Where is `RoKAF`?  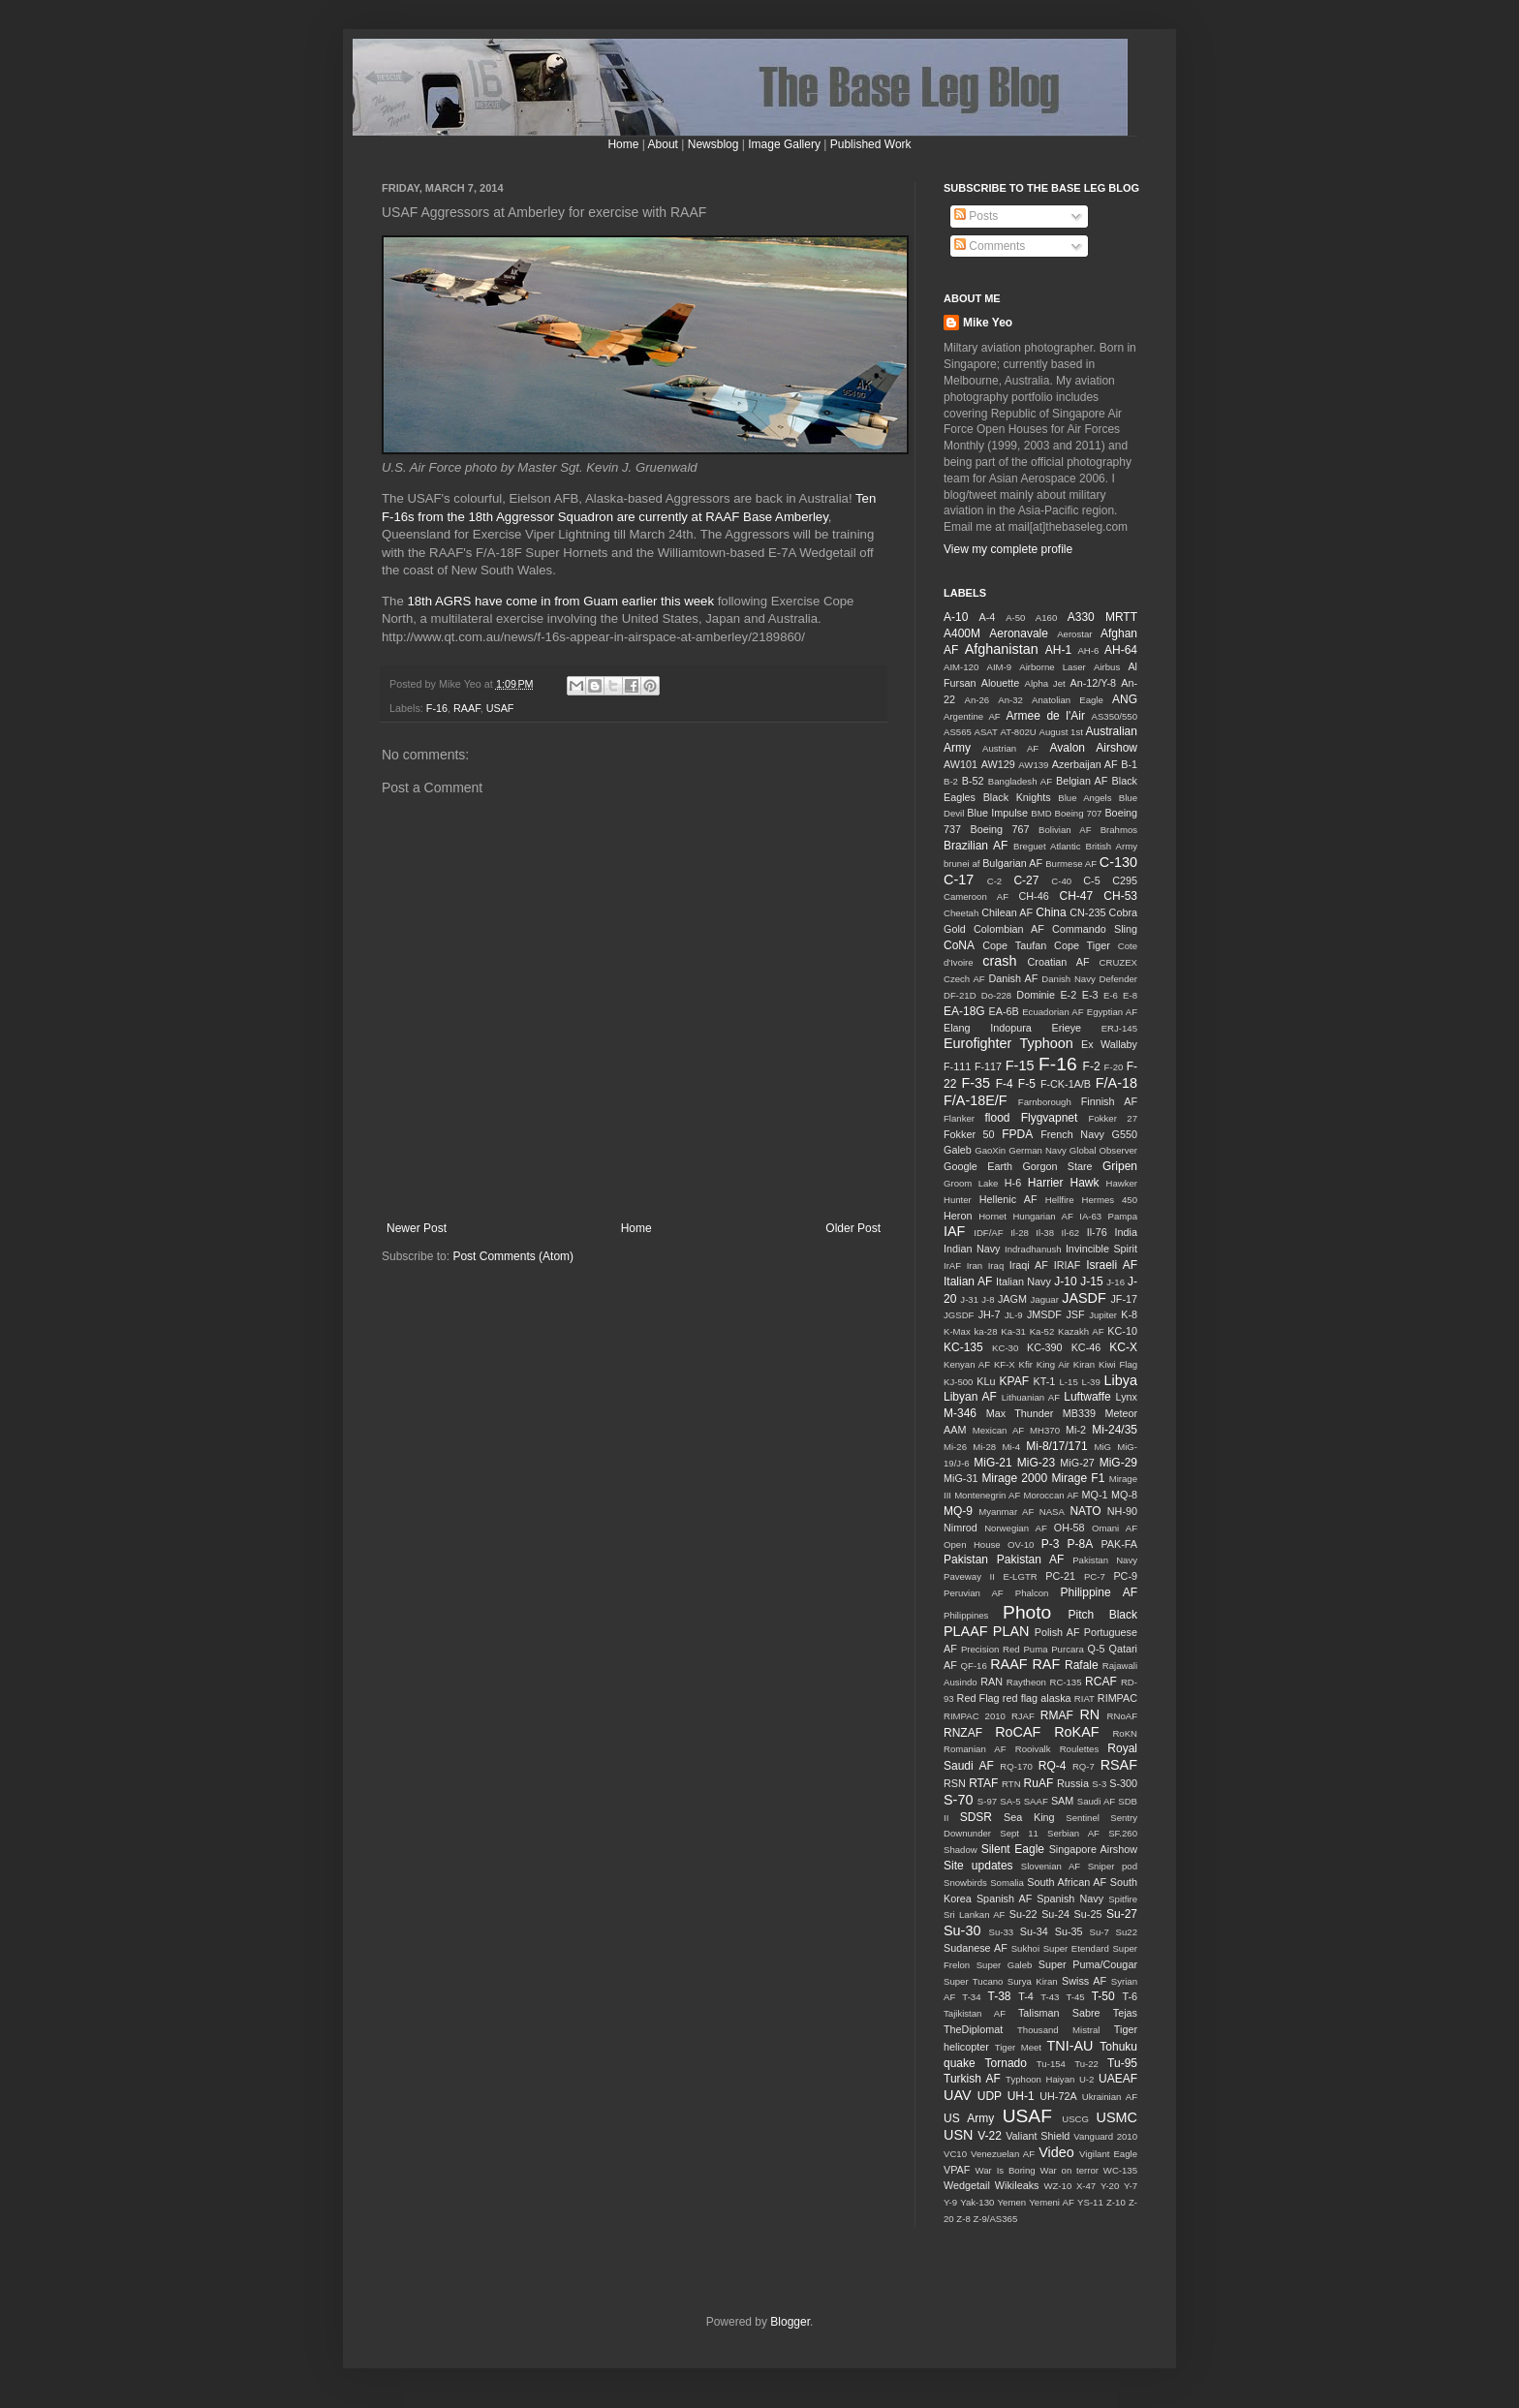
RoKAF is located at coordinates (1076, 1732).